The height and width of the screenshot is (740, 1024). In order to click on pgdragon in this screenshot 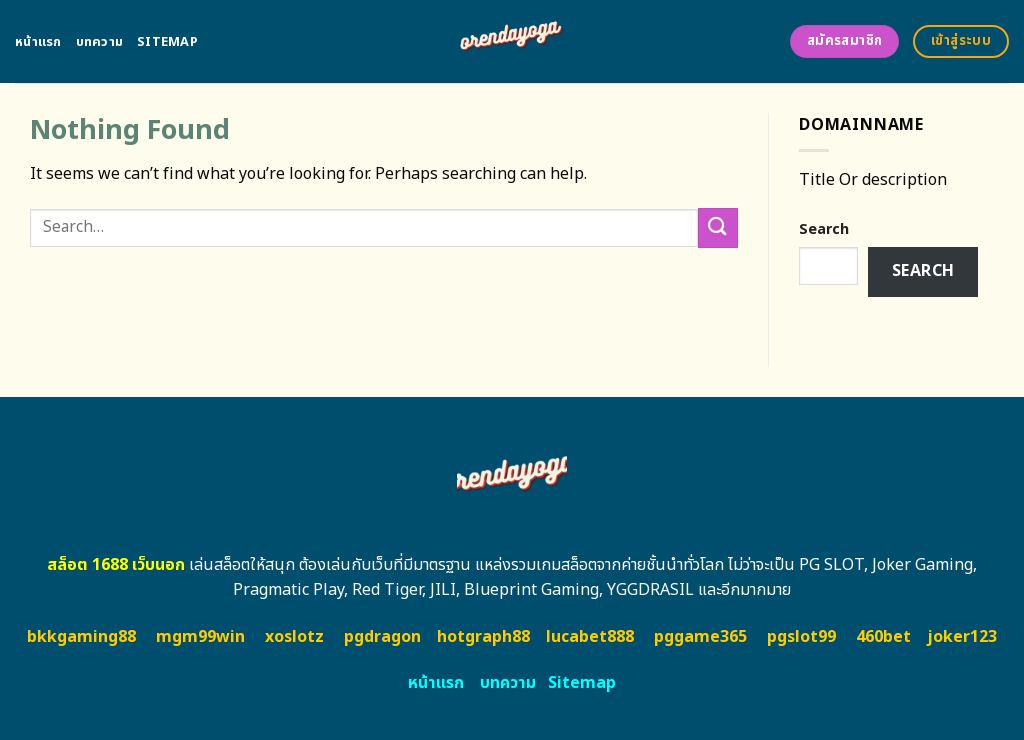, I will do `click(382, 637)`.